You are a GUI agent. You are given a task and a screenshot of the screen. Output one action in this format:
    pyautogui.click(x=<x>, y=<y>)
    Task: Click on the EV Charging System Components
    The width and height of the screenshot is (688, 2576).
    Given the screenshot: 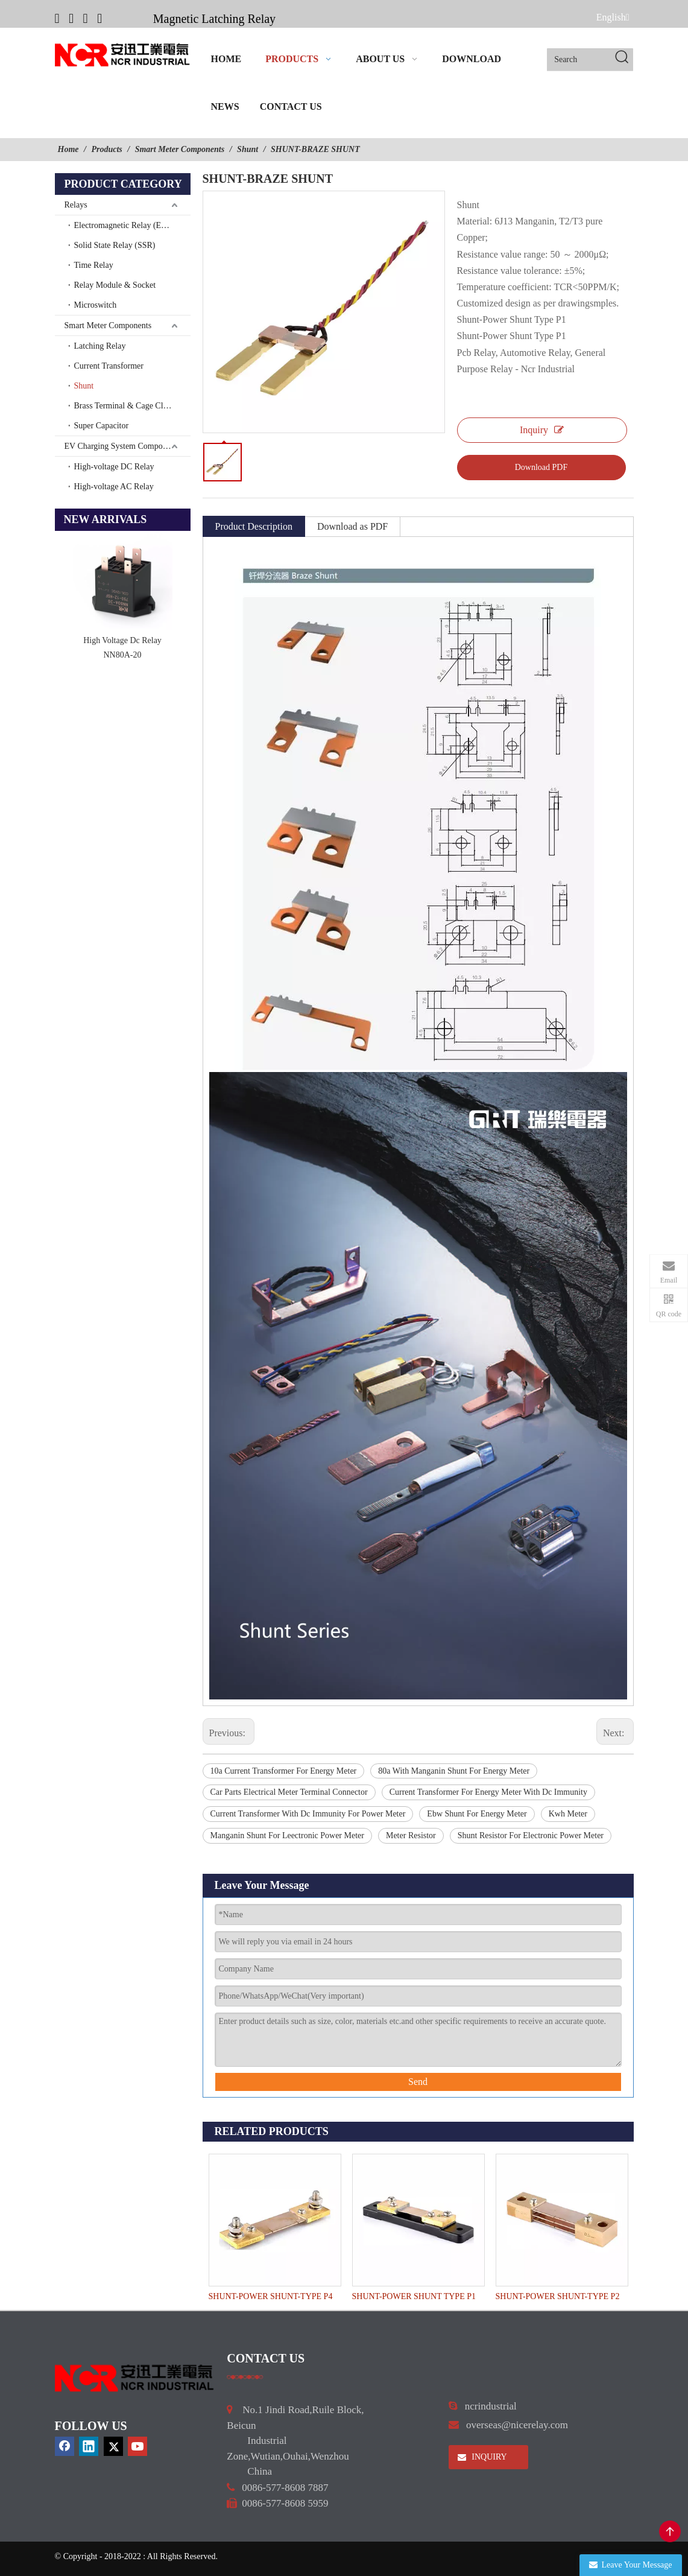 What is the action you would take?
    pyautogui.click(x=123, y=446)
    